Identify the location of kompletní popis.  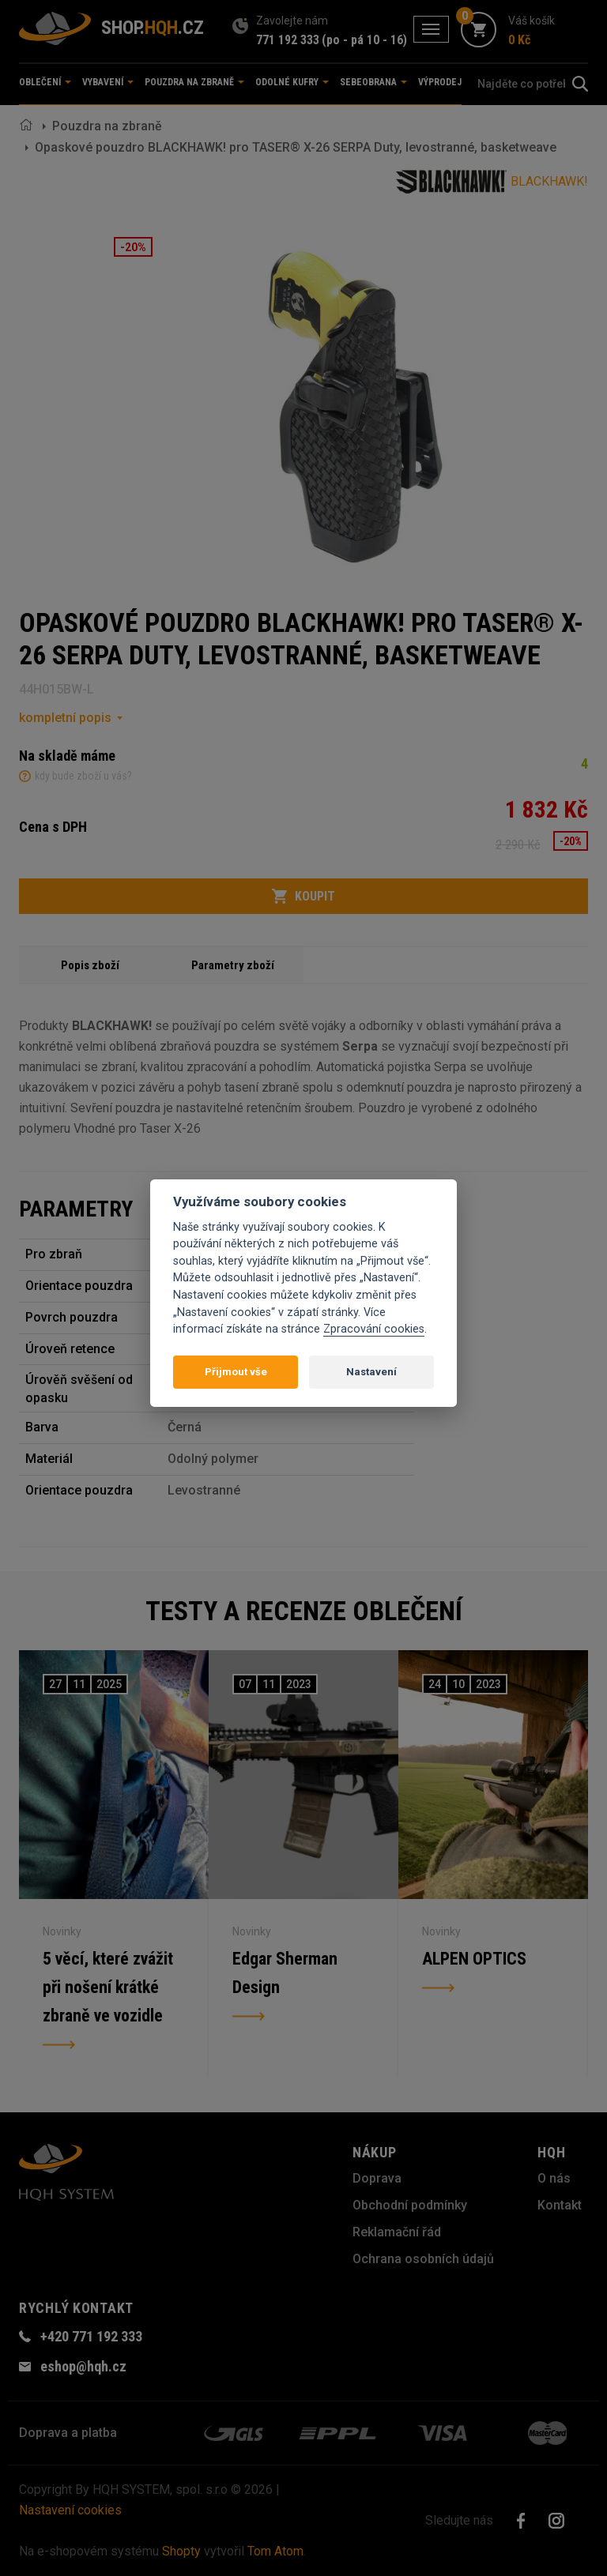
(65, 717).